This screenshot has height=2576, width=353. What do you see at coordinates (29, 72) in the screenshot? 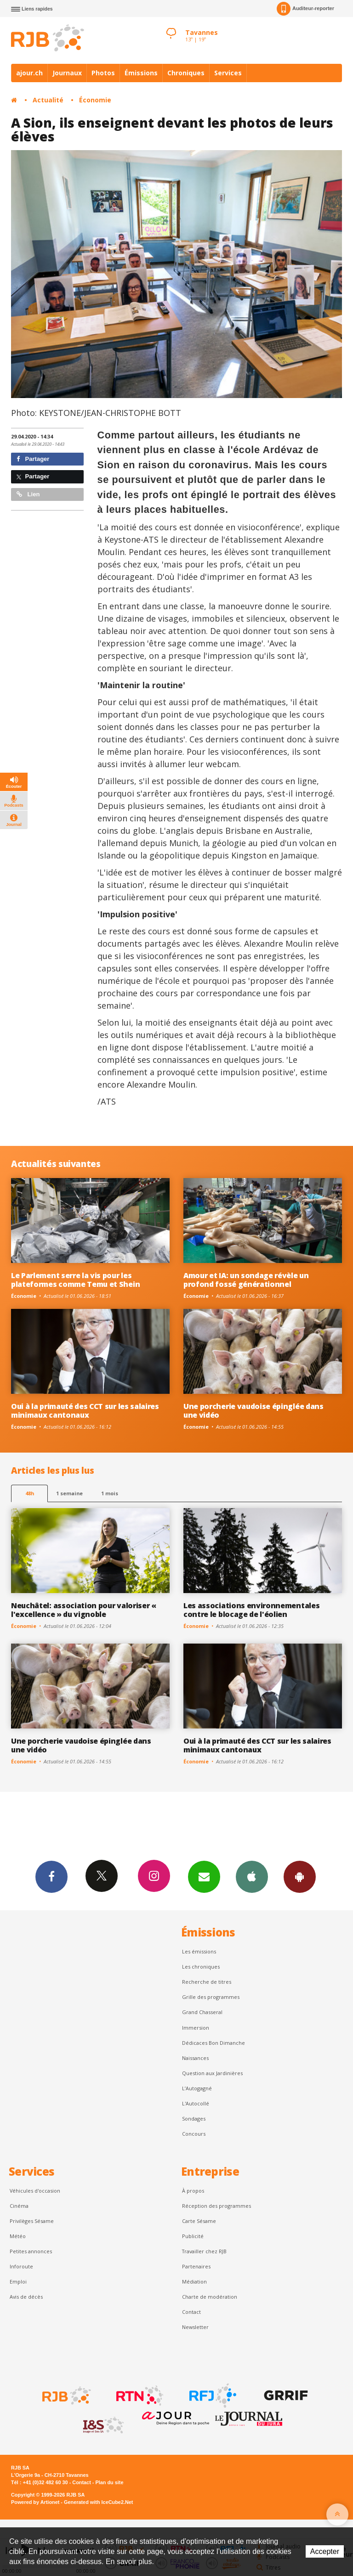
I see `ajour.ch` at bounding box center [29, 72].